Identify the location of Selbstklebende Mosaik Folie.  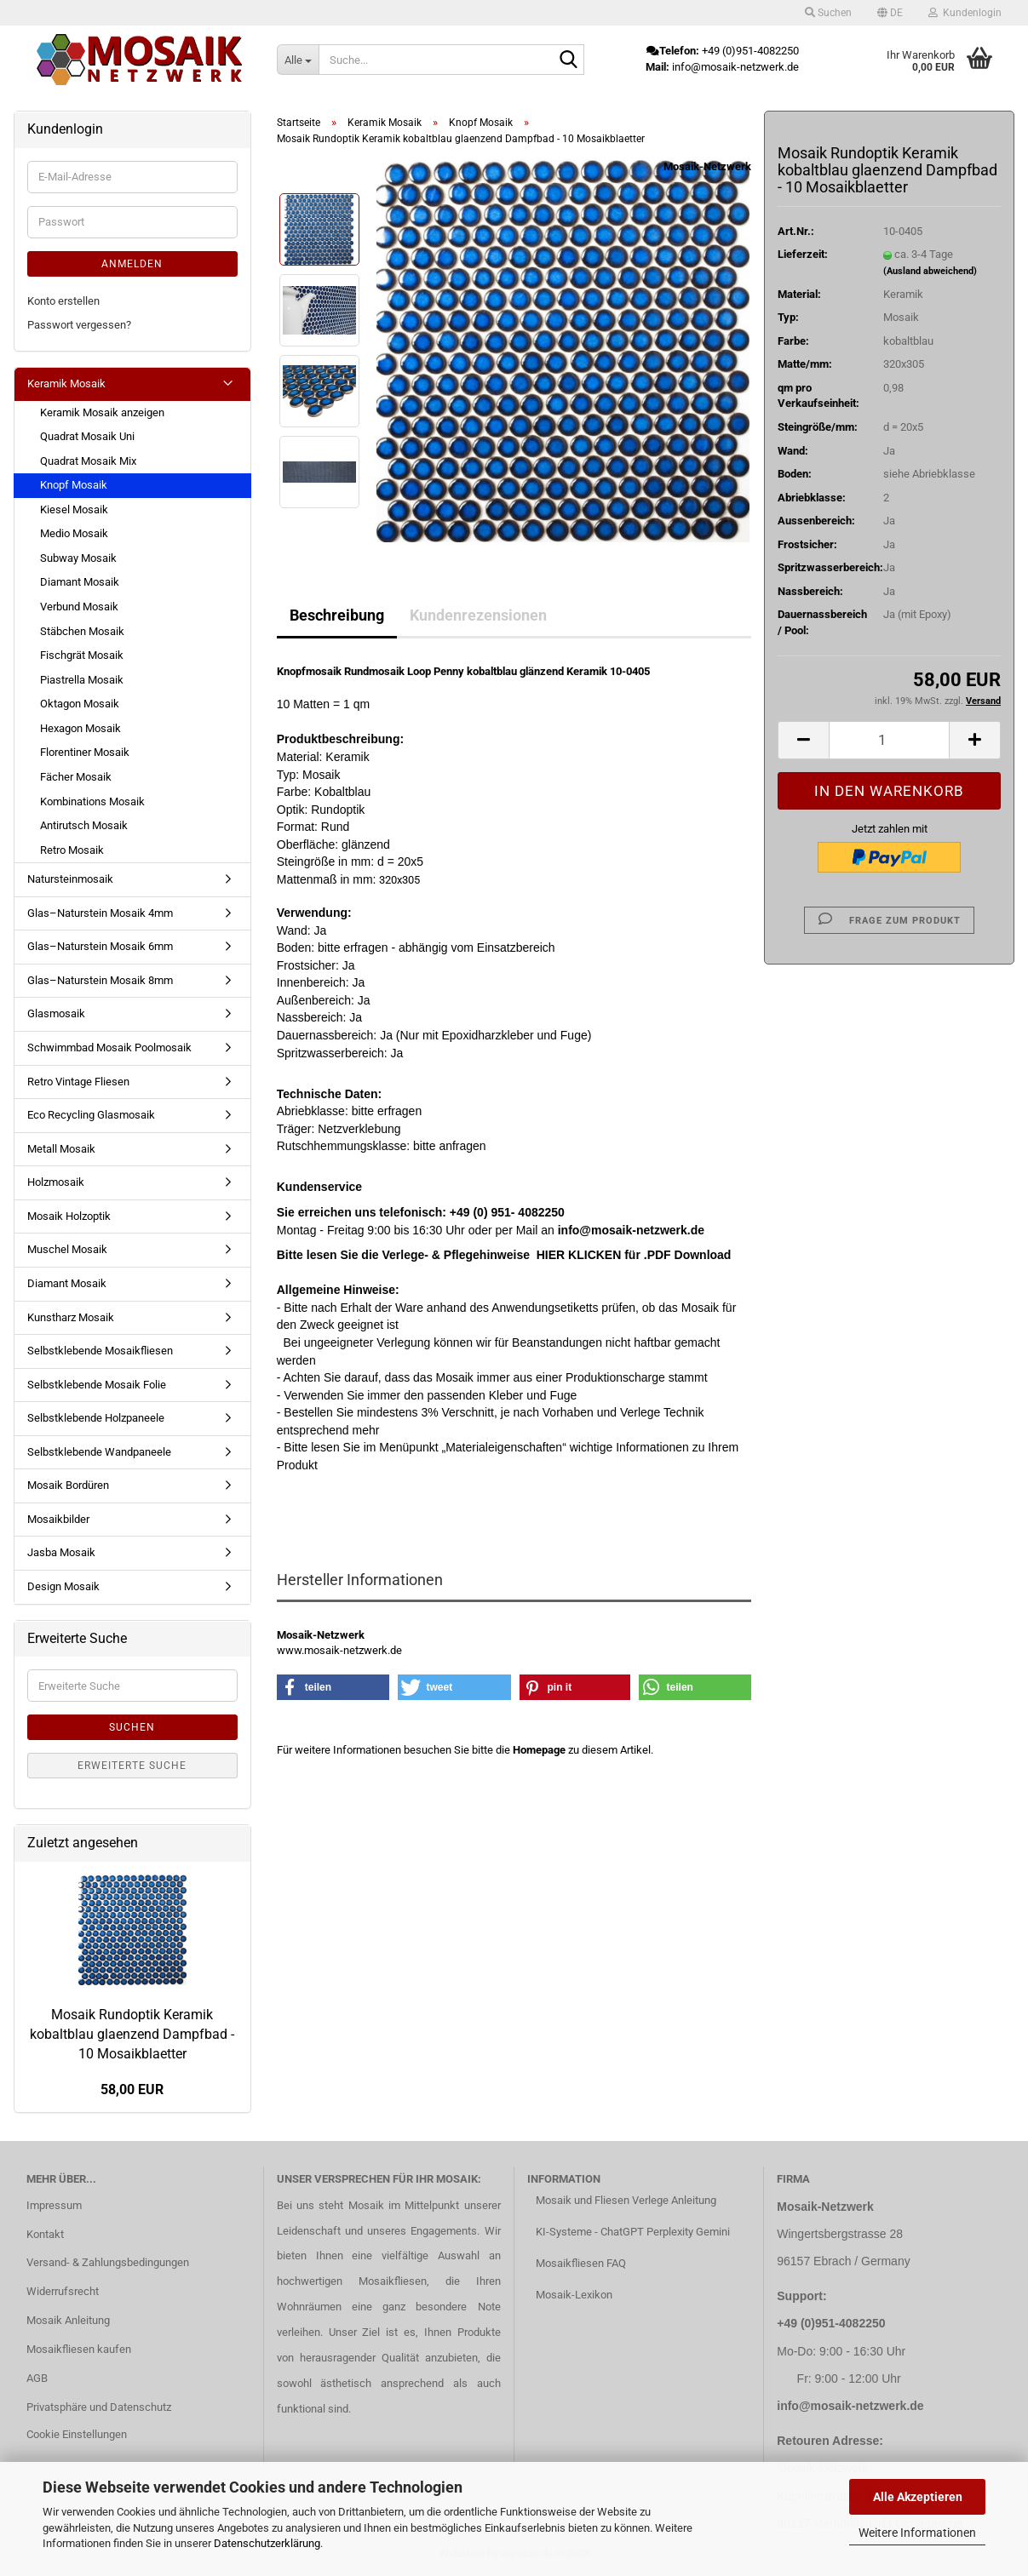
(96, 1384).